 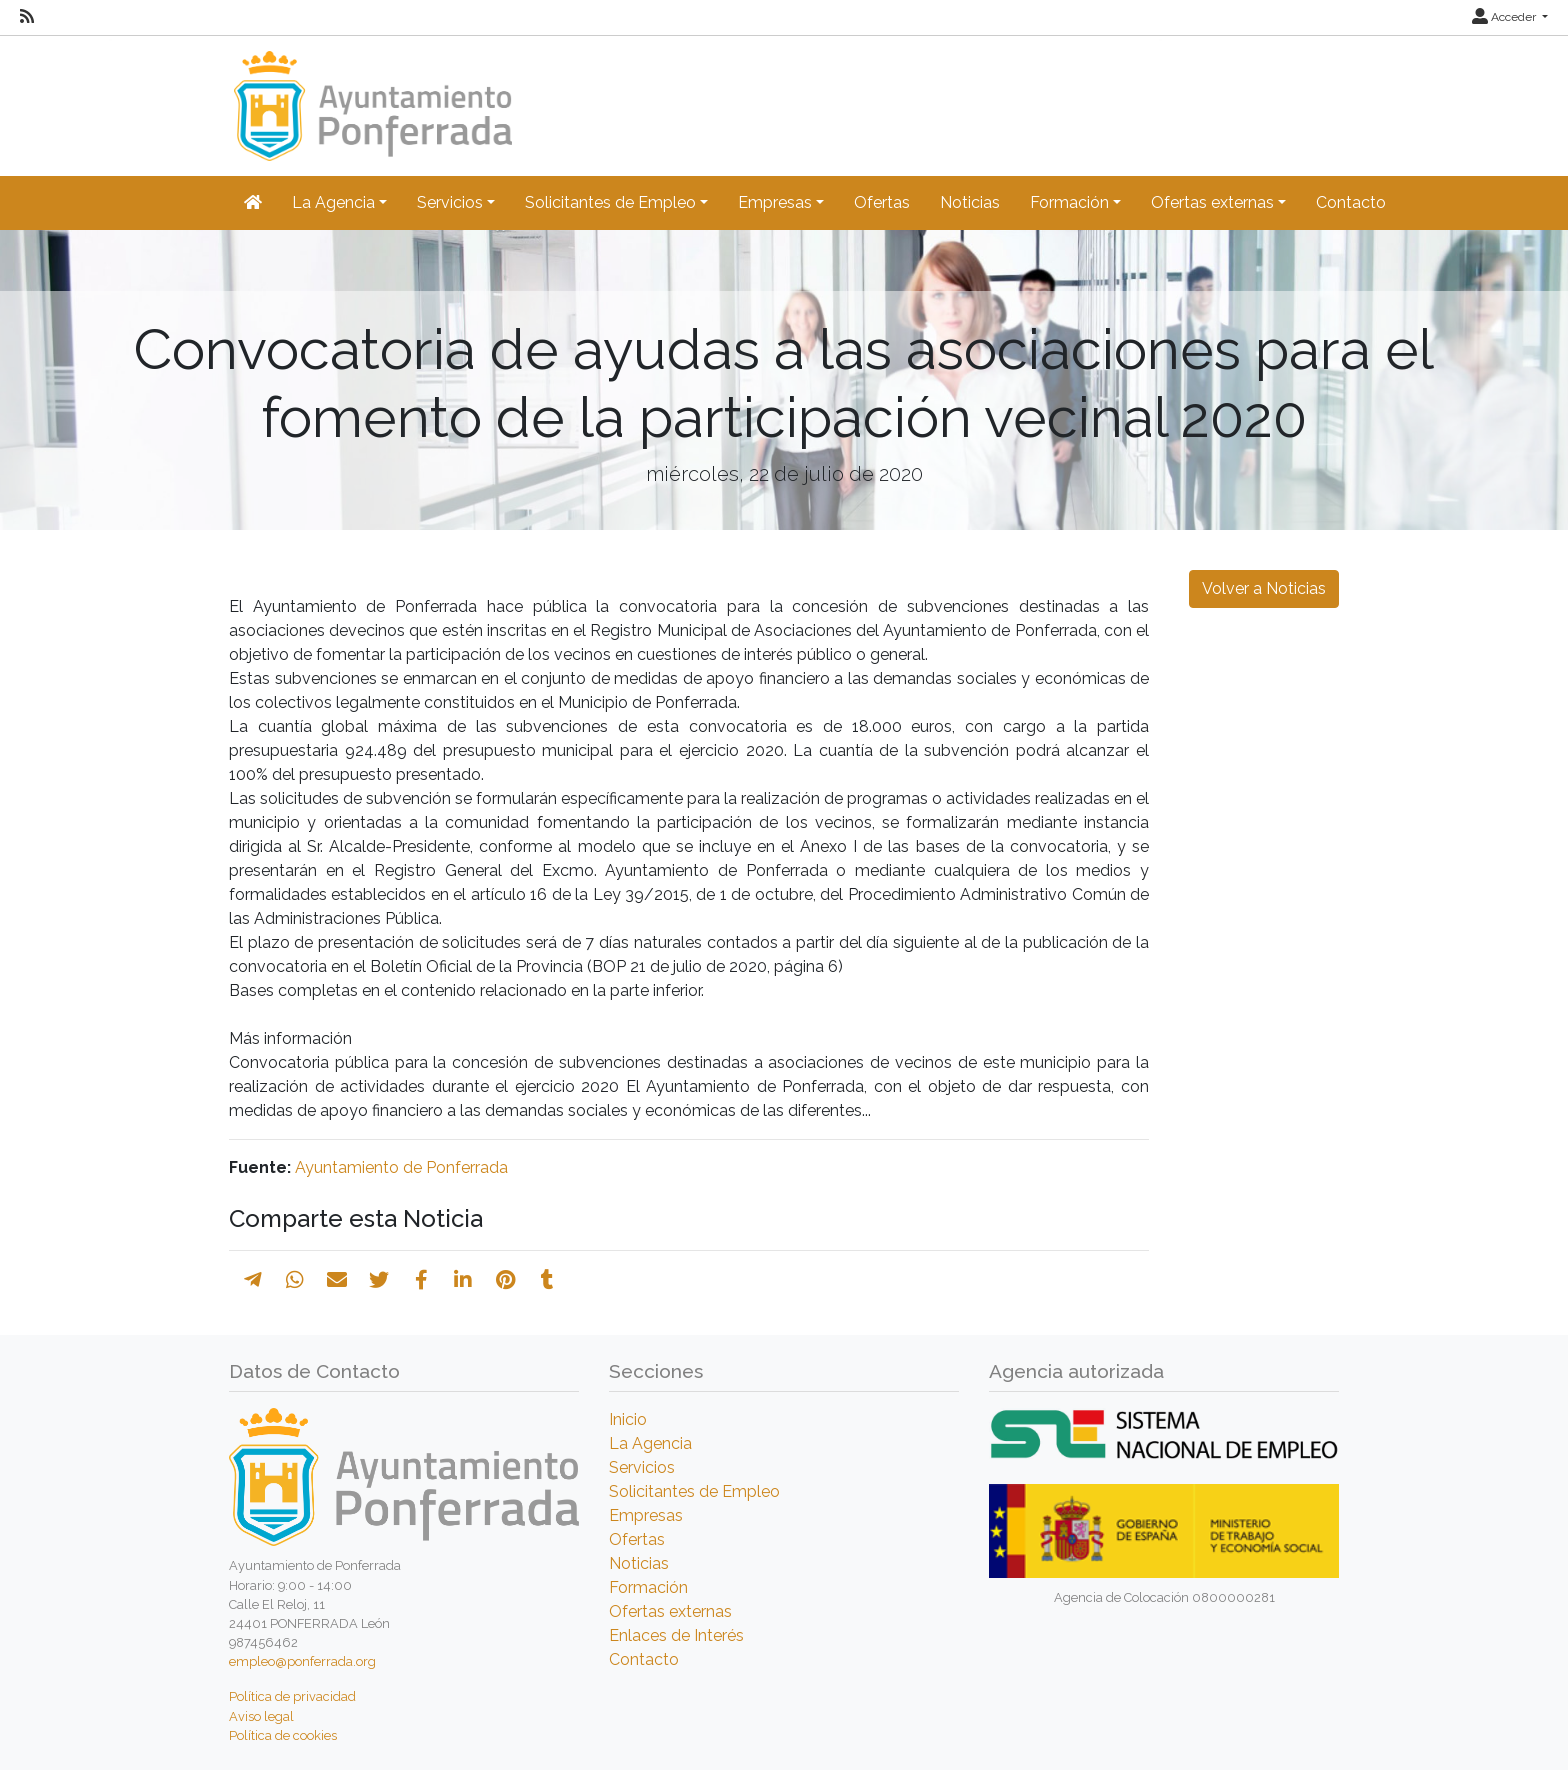 I want to click on Noticias, so click(x=970, y=202).